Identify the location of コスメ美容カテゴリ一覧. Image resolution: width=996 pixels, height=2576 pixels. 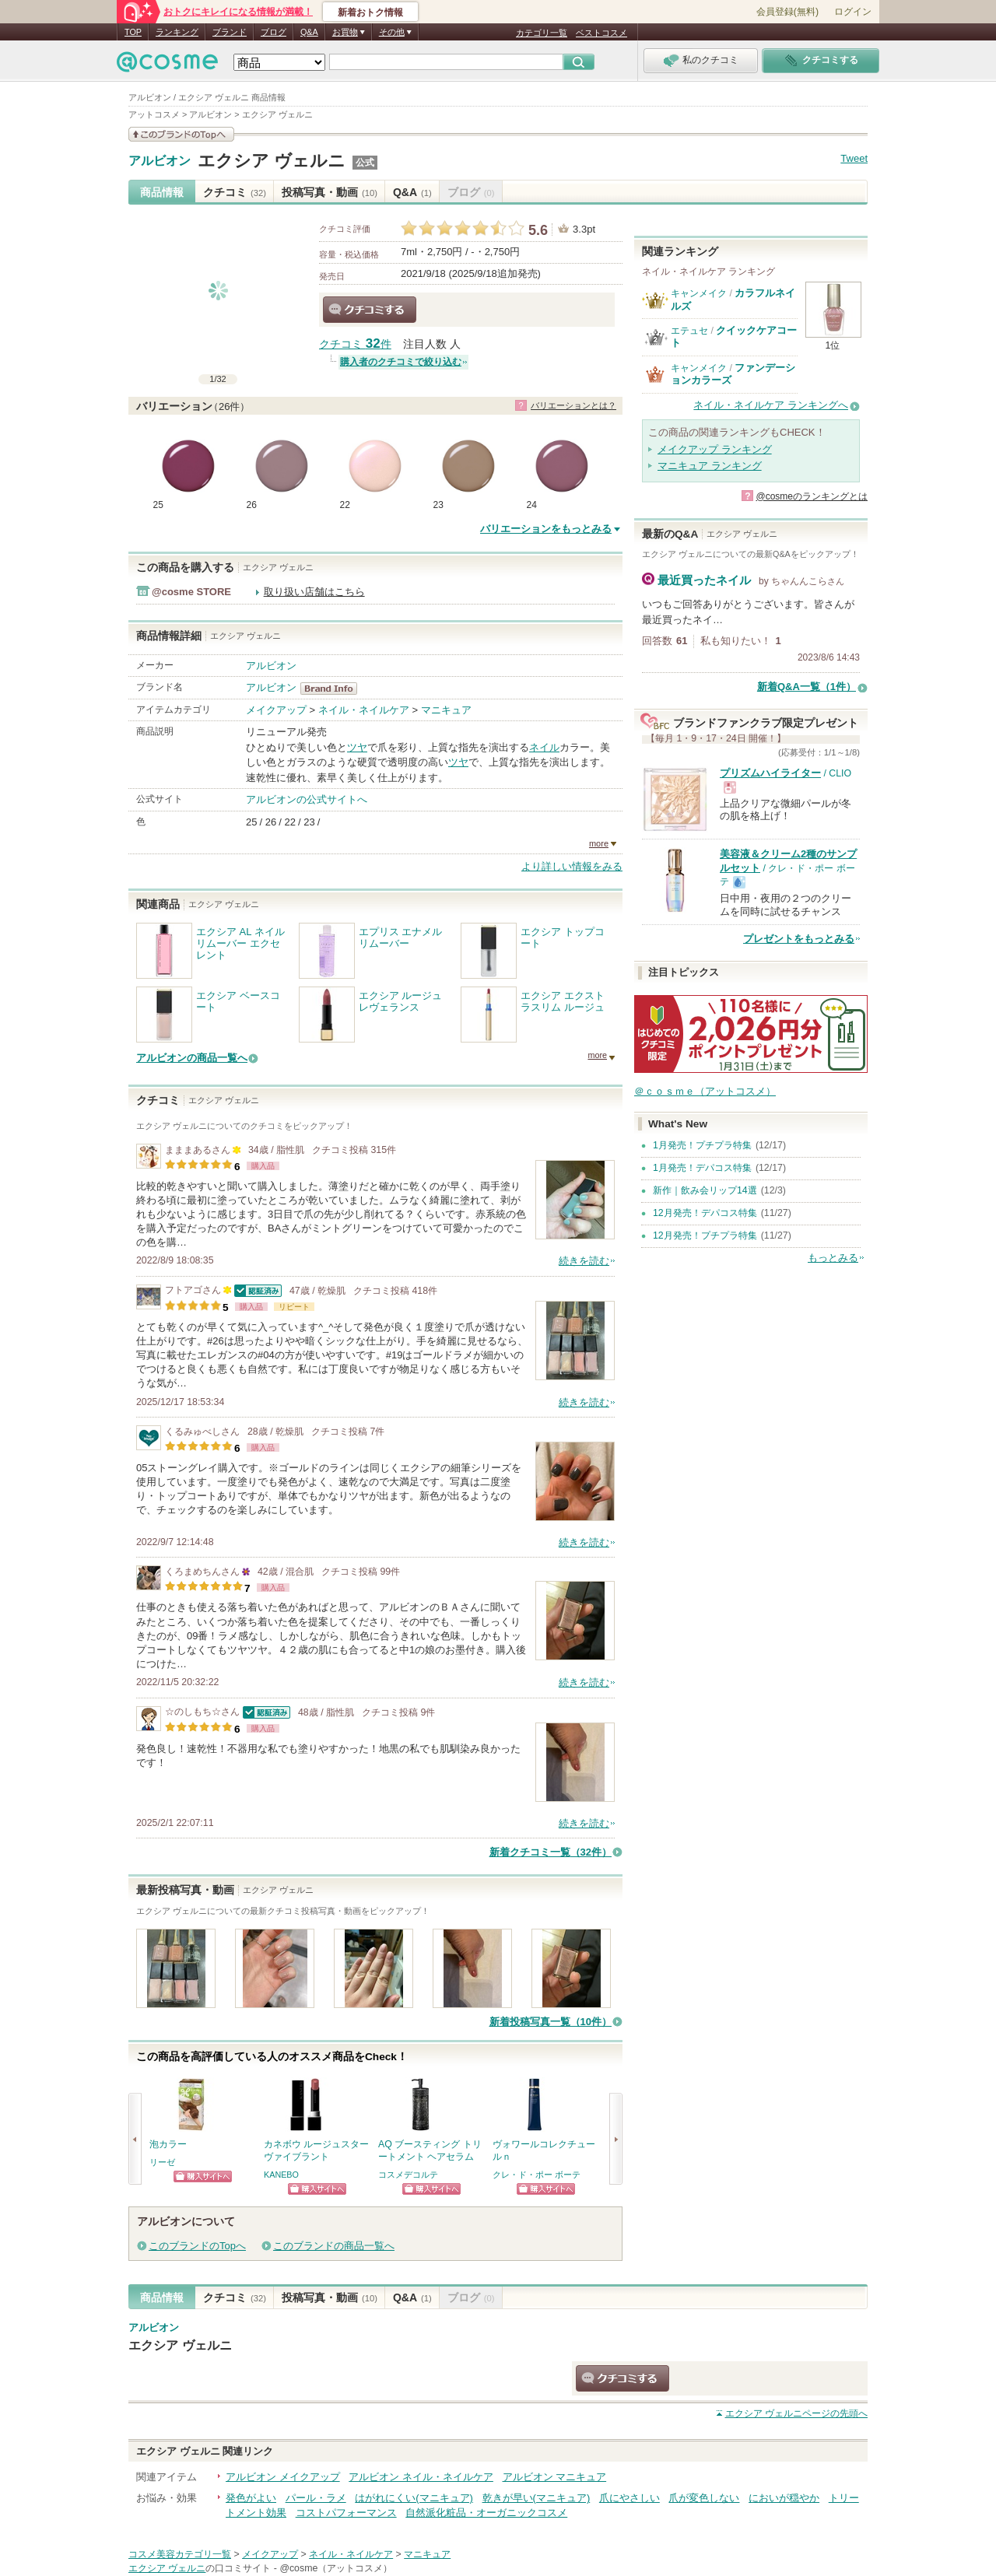
(179, 2554).